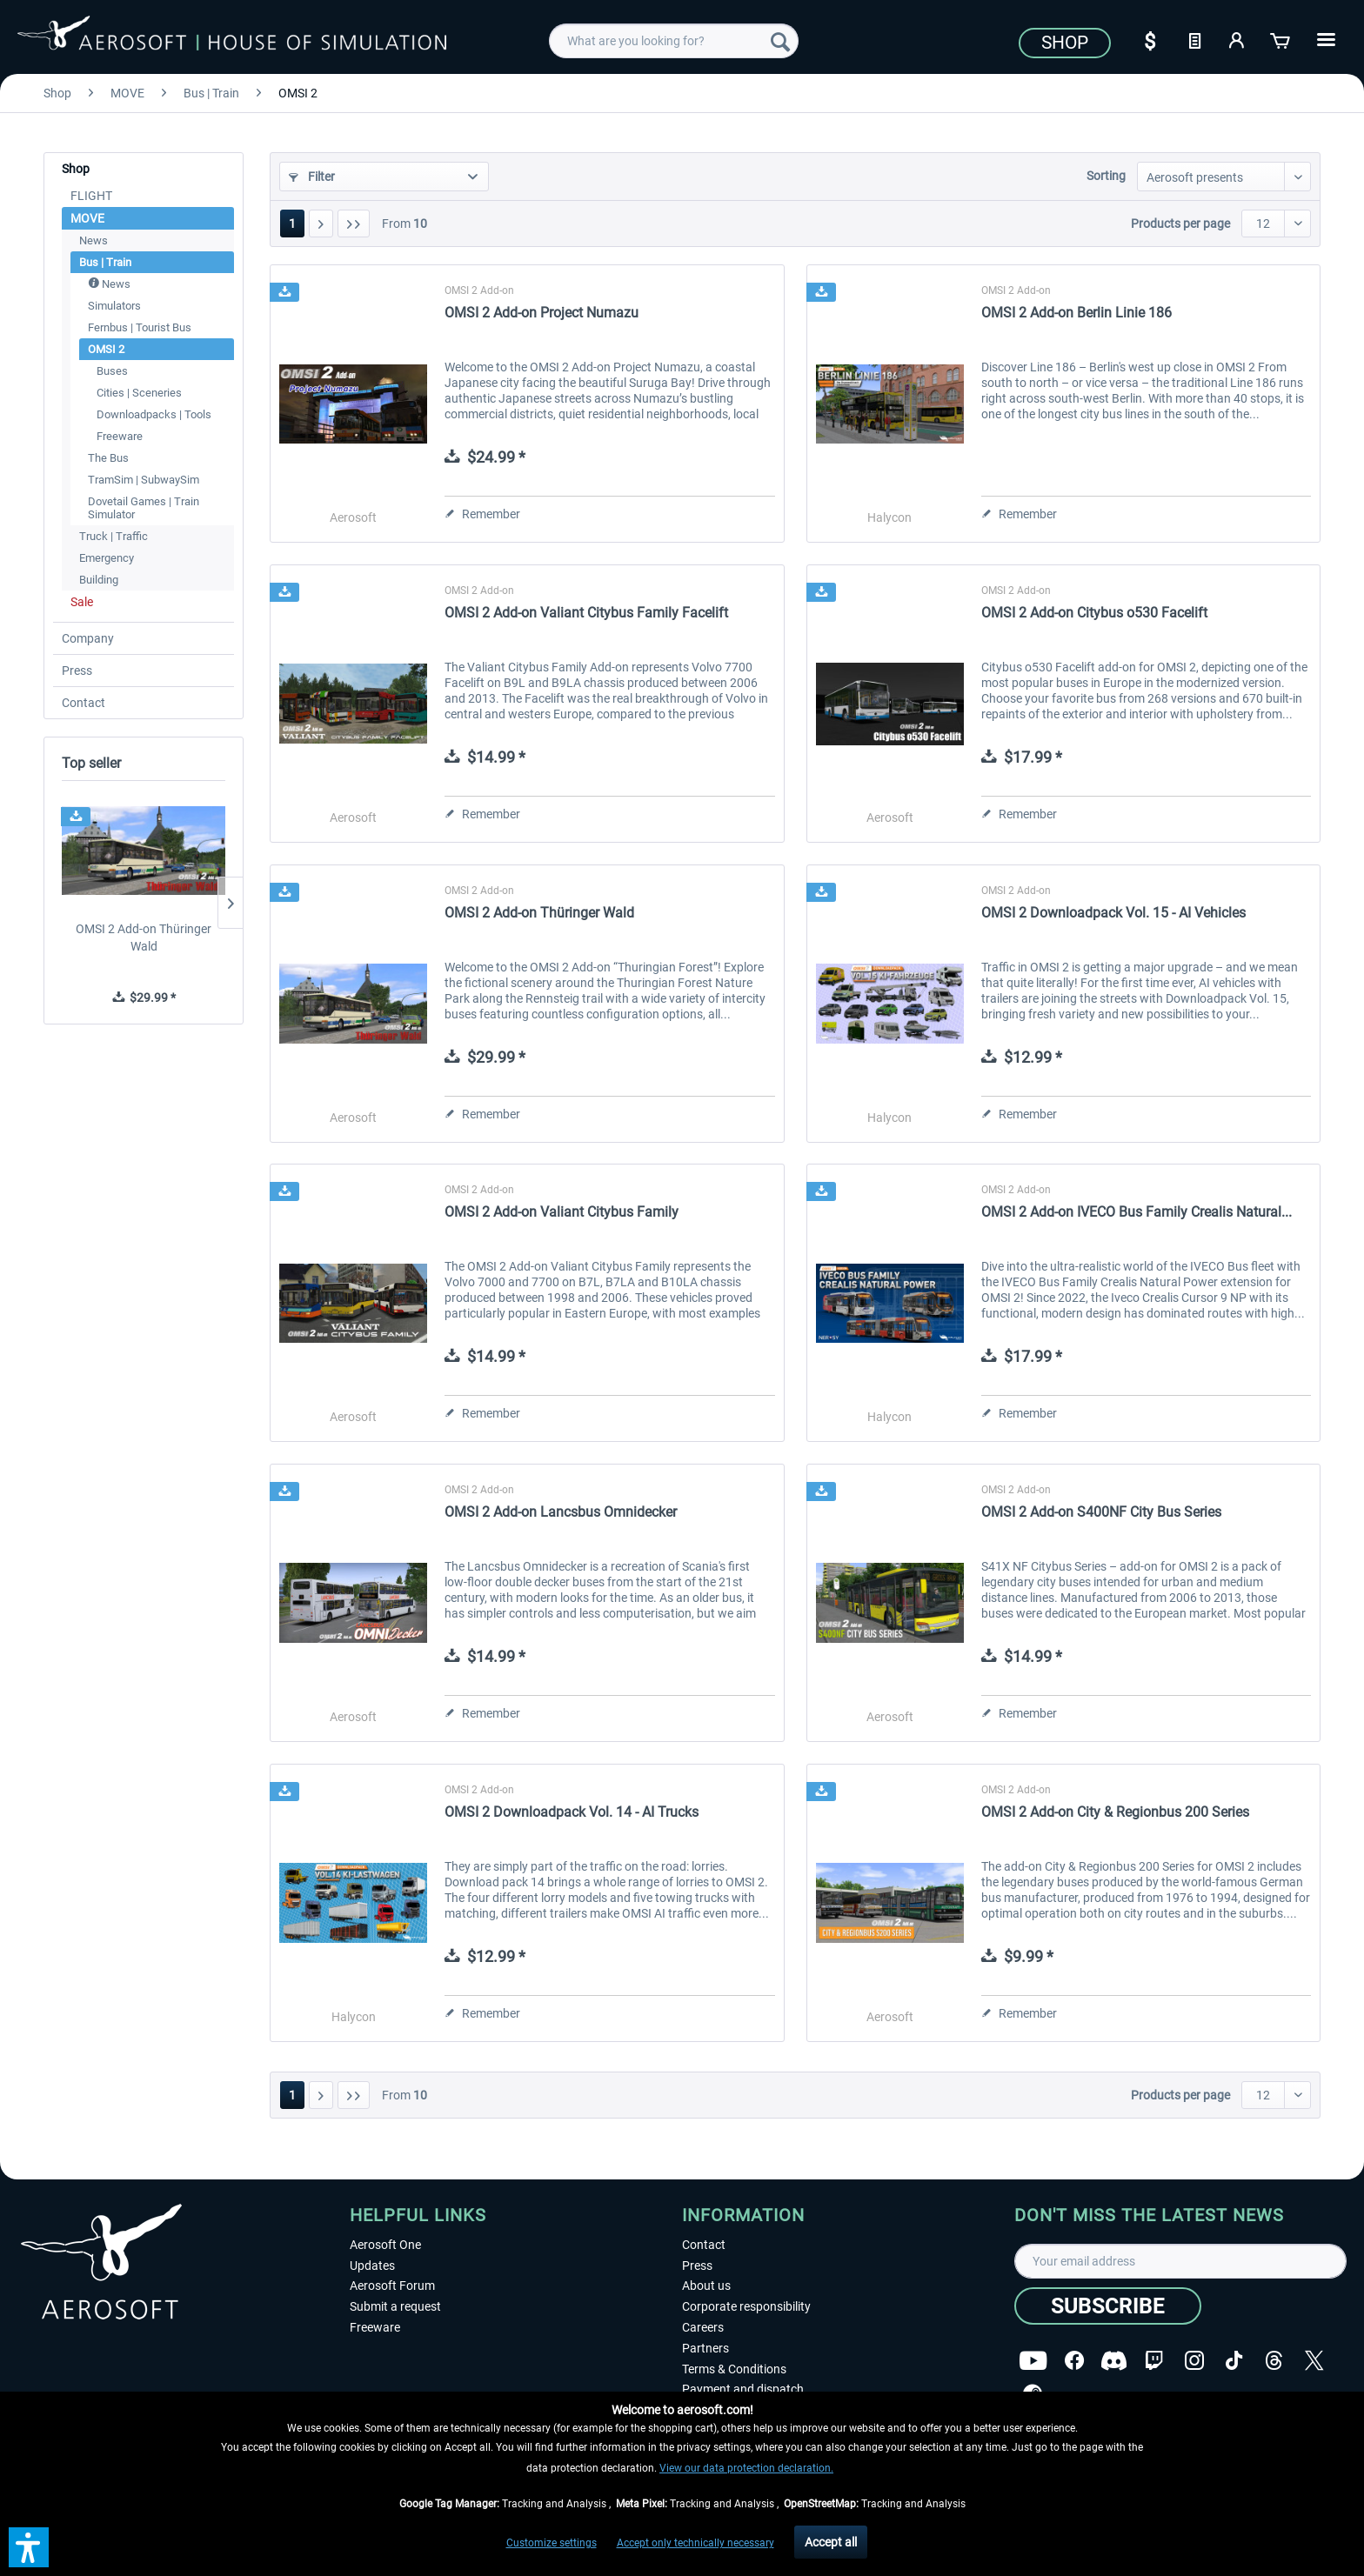 This screenshot has height=2576, width=1364. I want to click on [menuitem], so click(674, 40).